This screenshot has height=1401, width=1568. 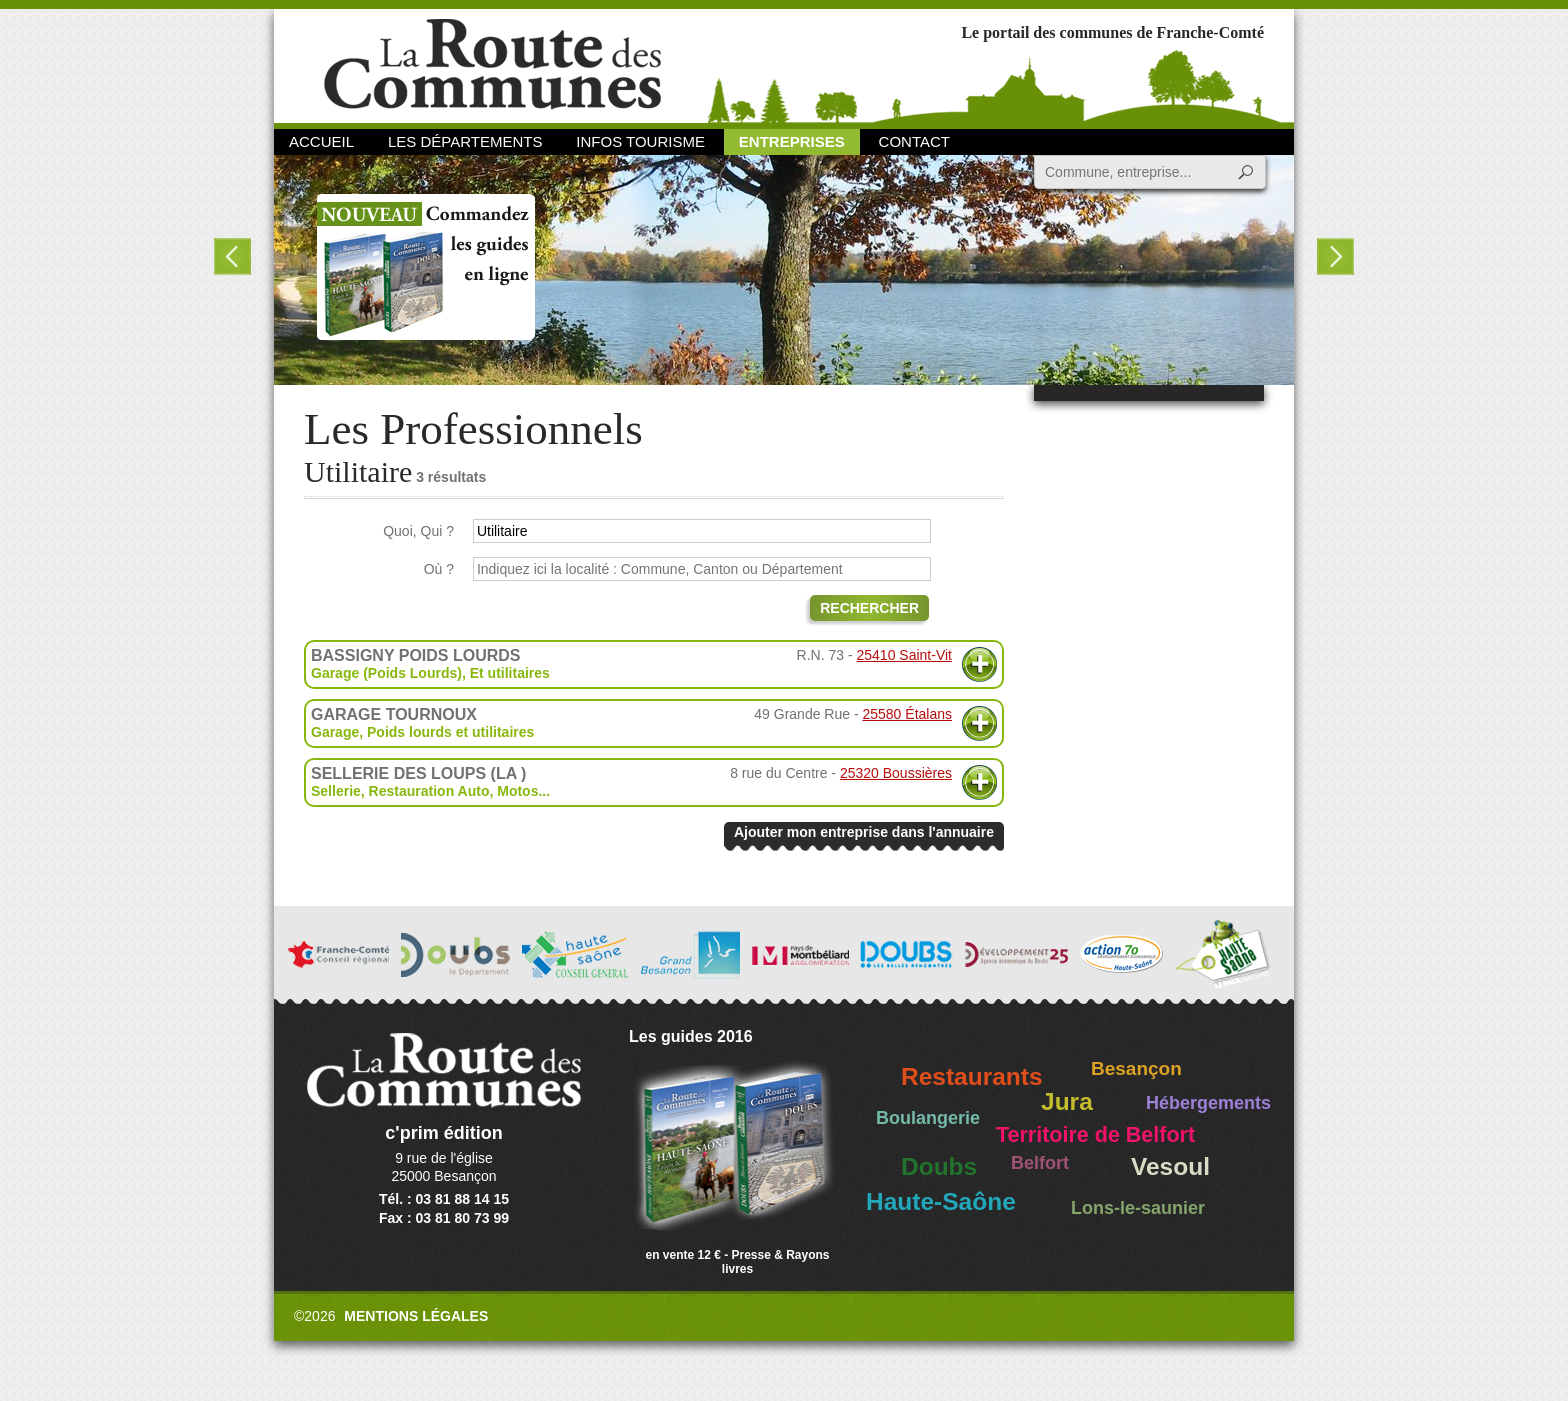 I want to click on Plus d'informations, so click(x=979, y=664).